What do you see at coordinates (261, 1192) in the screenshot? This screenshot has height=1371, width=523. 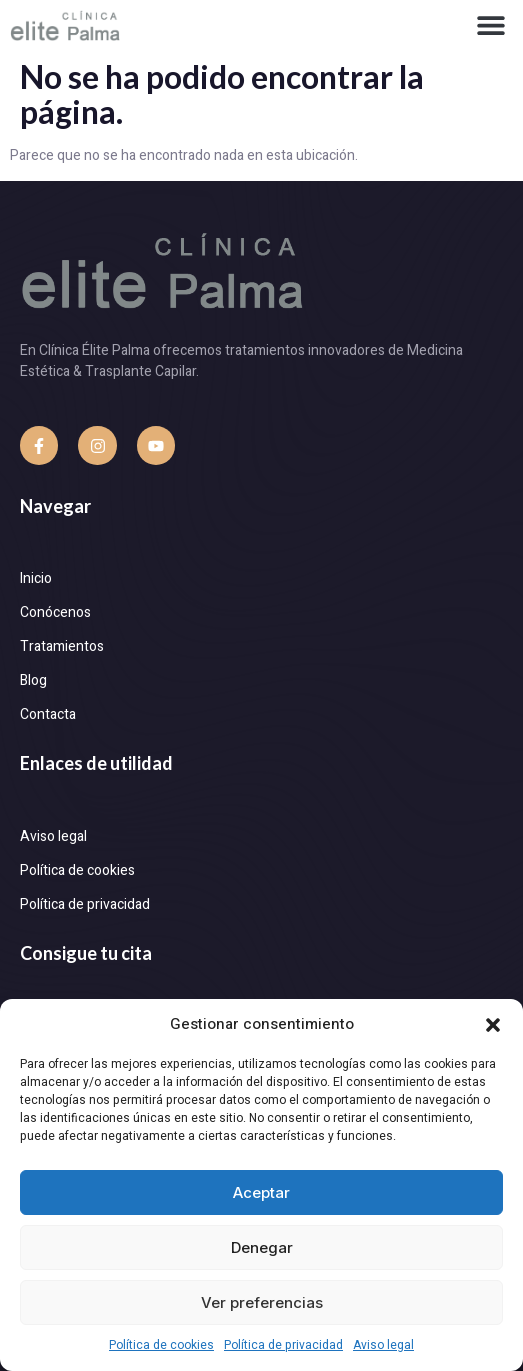 I see `Aceptar` at bounding box center [261, 1192].